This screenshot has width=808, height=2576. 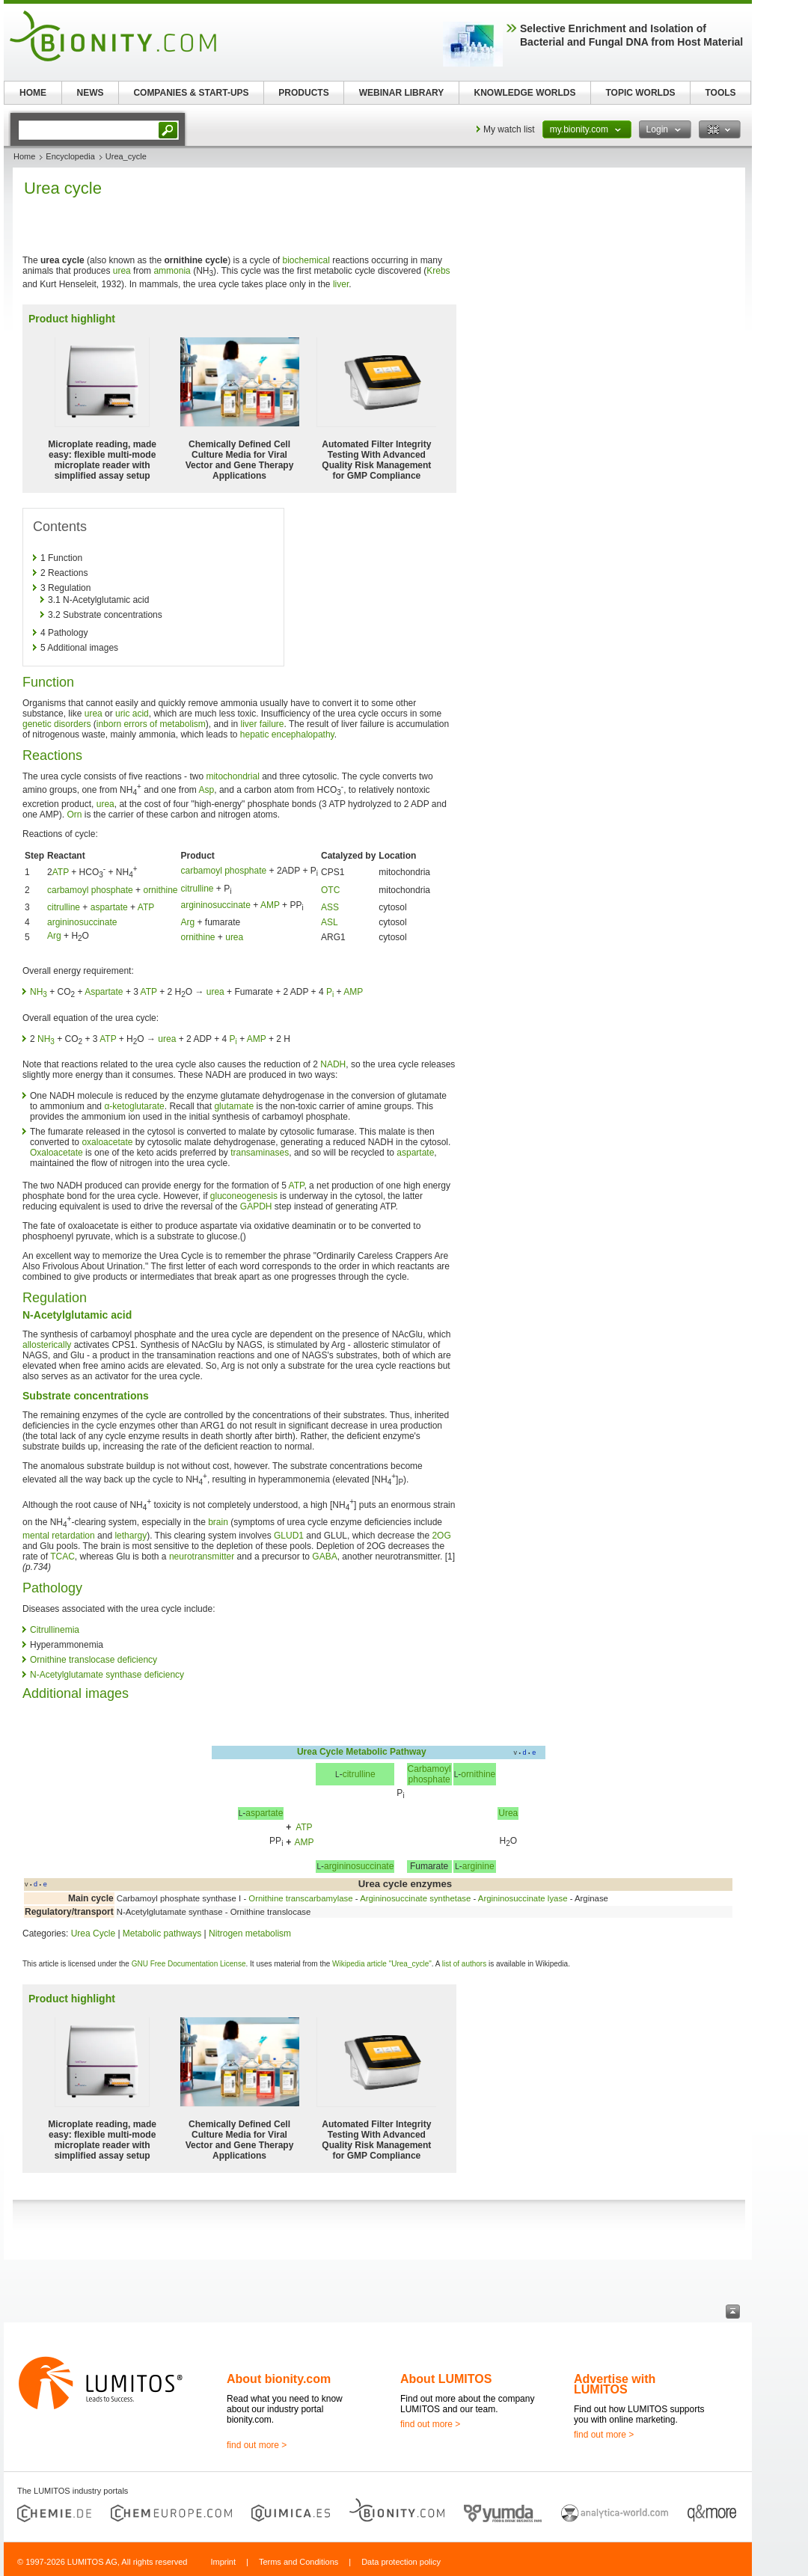 I want to click on COMPANIES & START-UPS, so click(x=190, y=93).